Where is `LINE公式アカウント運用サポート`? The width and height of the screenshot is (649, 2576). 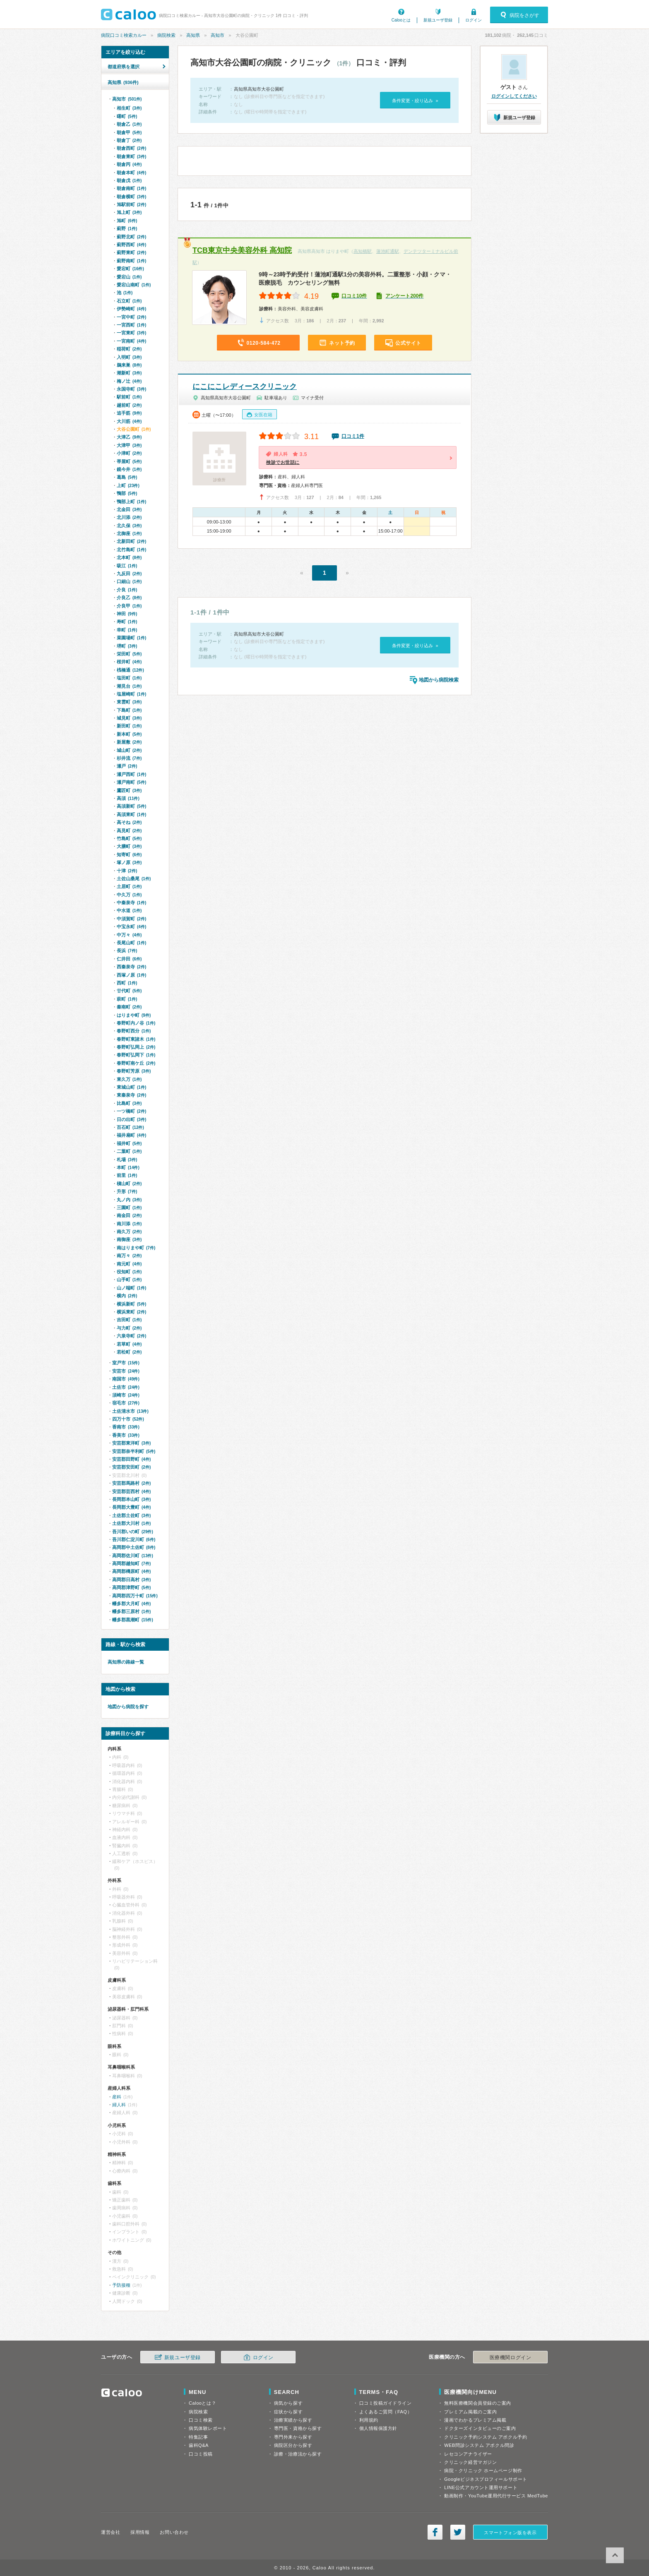
LINE公式アカウント運用サポート is located at coordinates (480, 2487).